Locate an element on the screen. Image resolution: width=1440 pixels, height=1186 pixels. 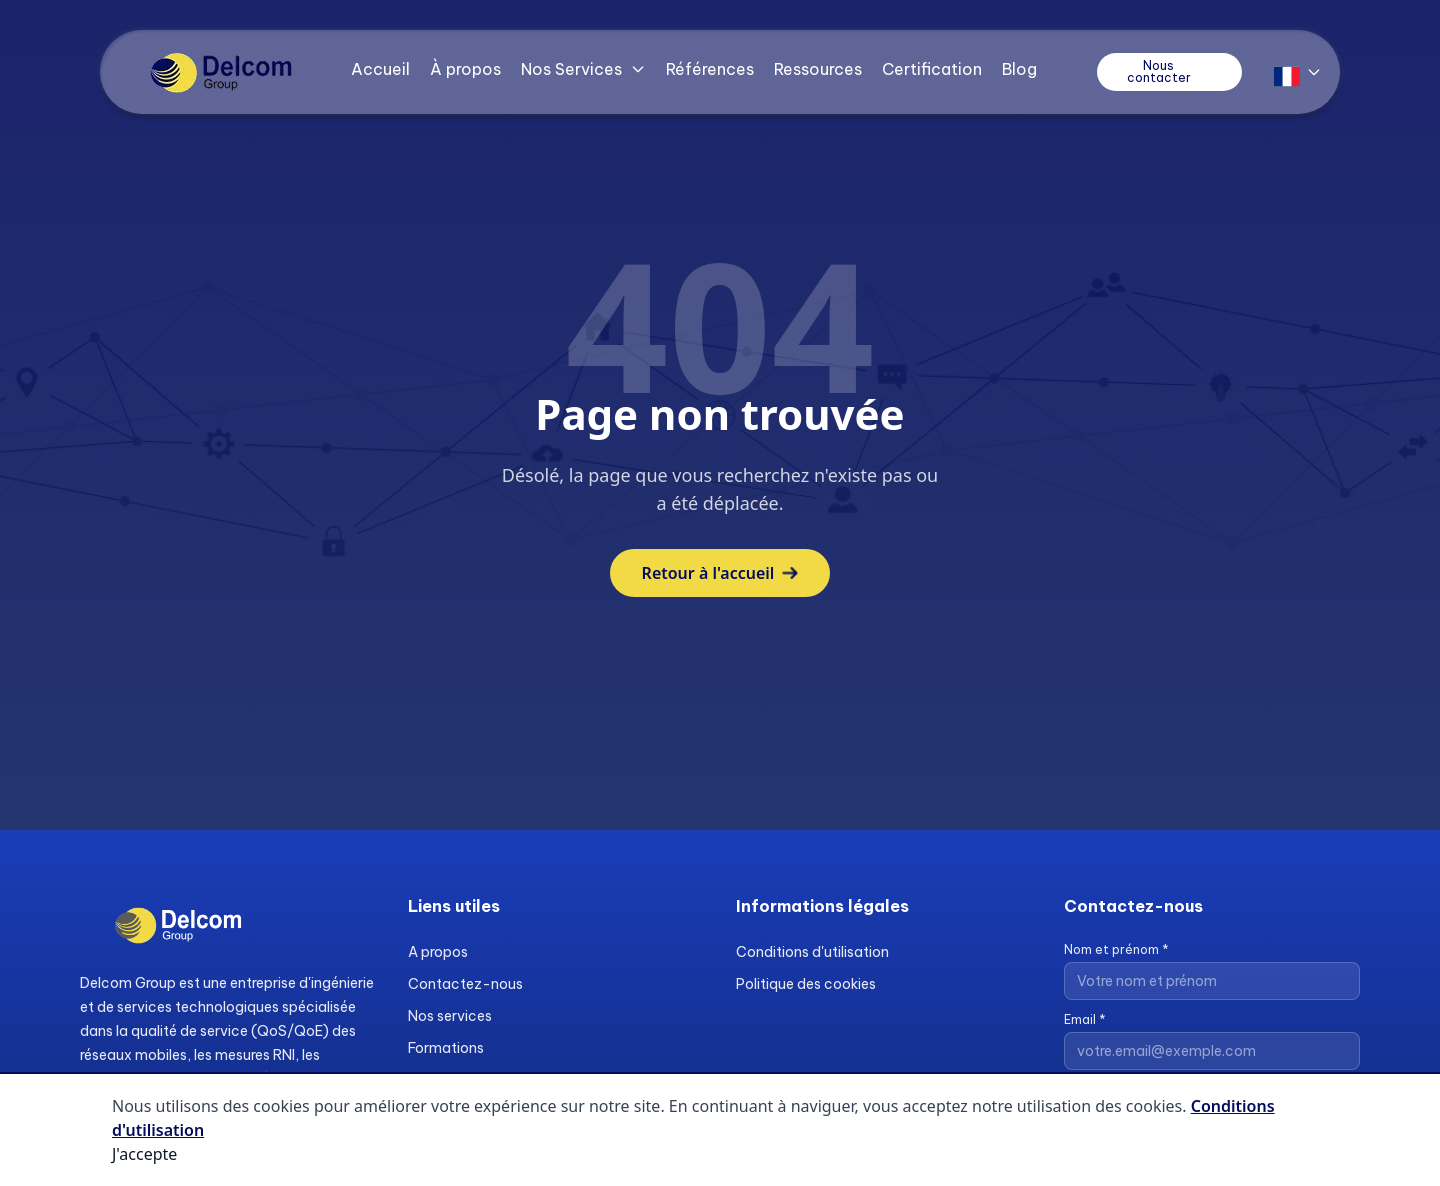
Nos Services is located at coordinates (583, 69).